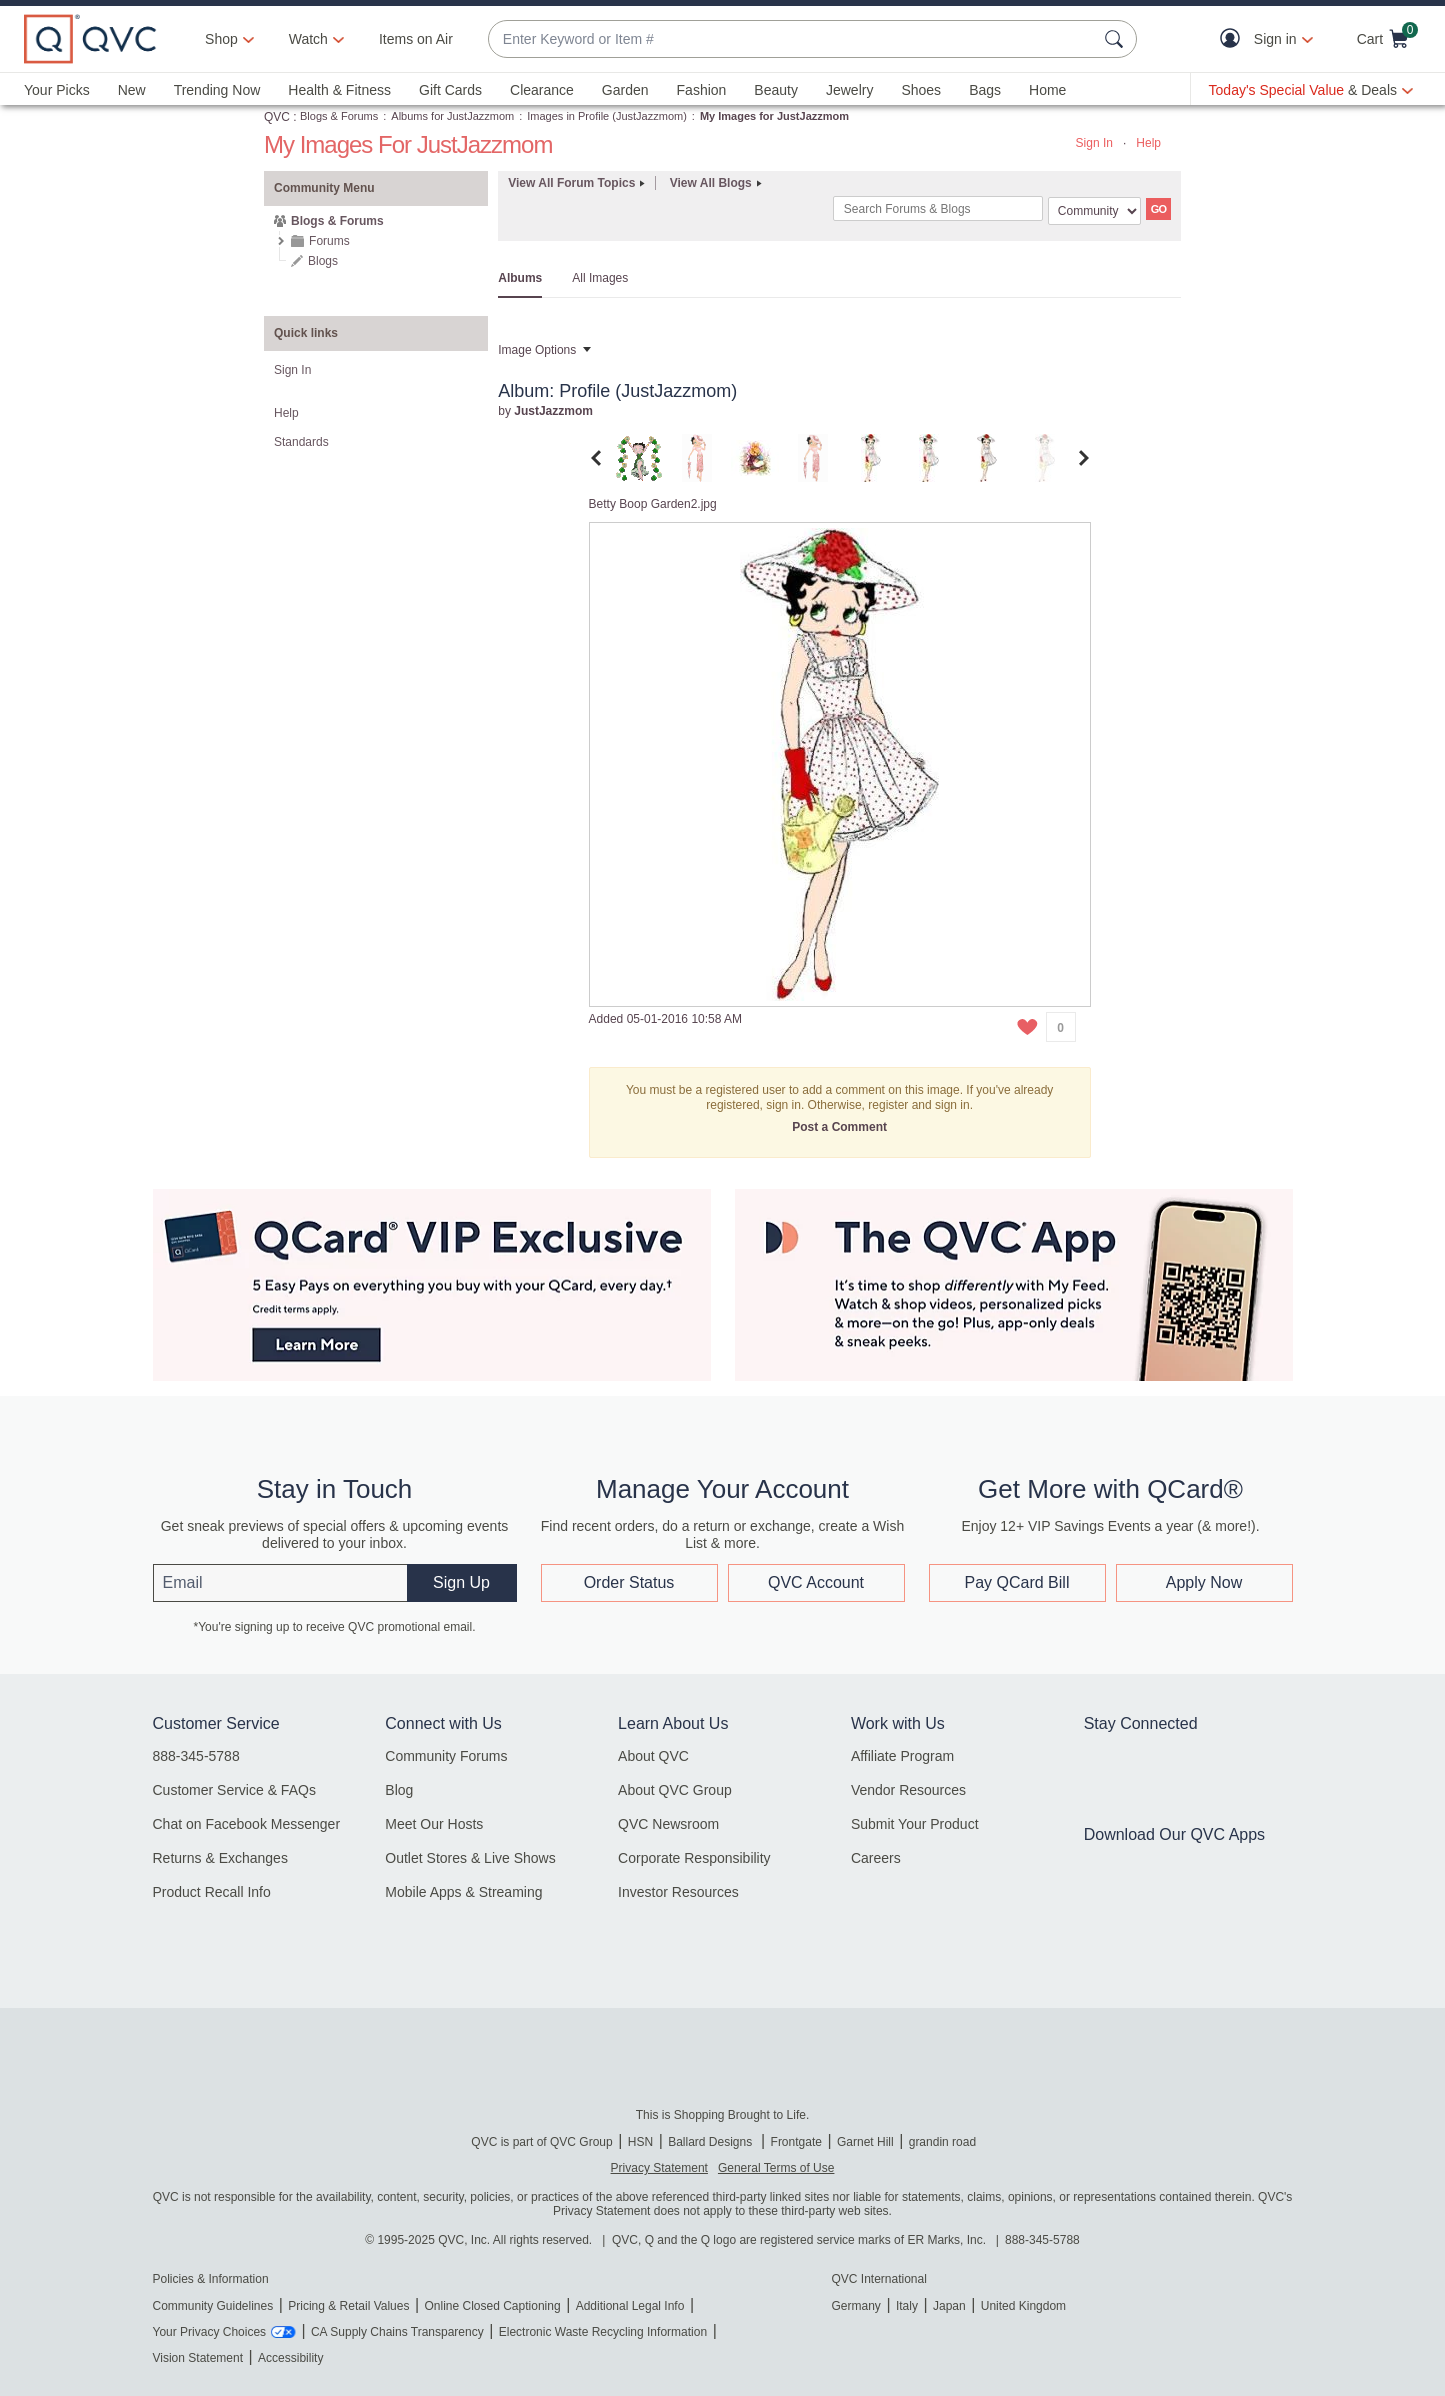 Image resolution: width=1445 pixels, height=2396 pixels. Describe the element at coordinates (1148, 143) in the screenshot. I see `Help` at that location.